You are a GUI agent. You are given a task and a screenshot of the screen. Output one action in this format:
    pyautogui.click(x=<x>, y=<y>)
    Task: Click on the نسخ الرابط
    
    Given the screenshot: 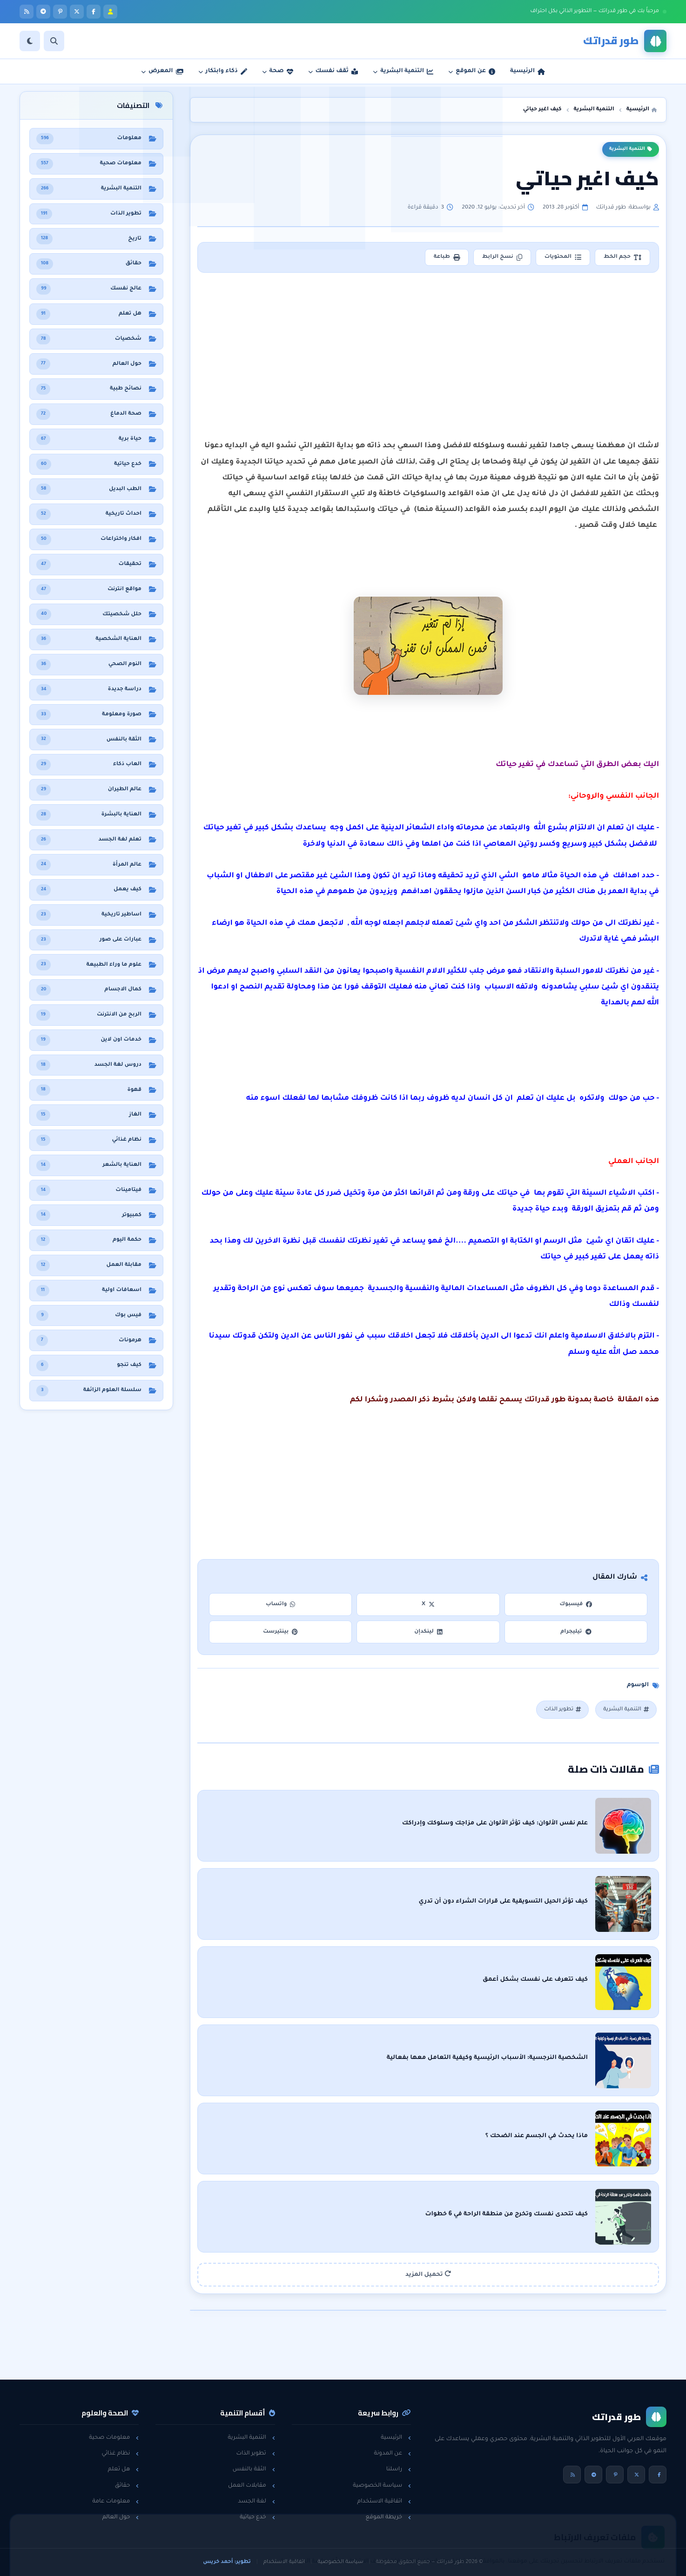 What is the action you would take?
    pyautogui.click(x=502, y=257)
    